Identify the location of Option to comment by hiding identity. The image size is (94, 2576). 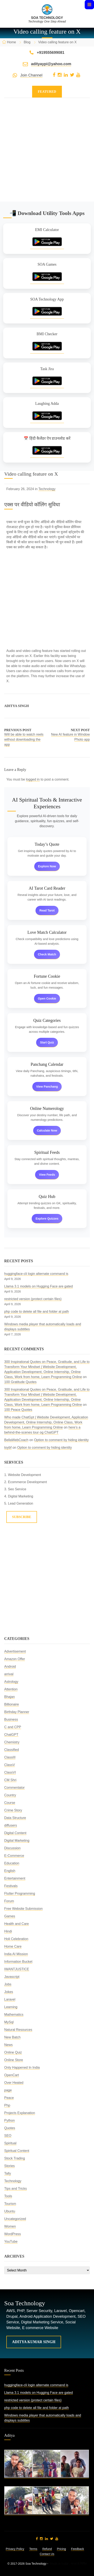
(61, 1440).